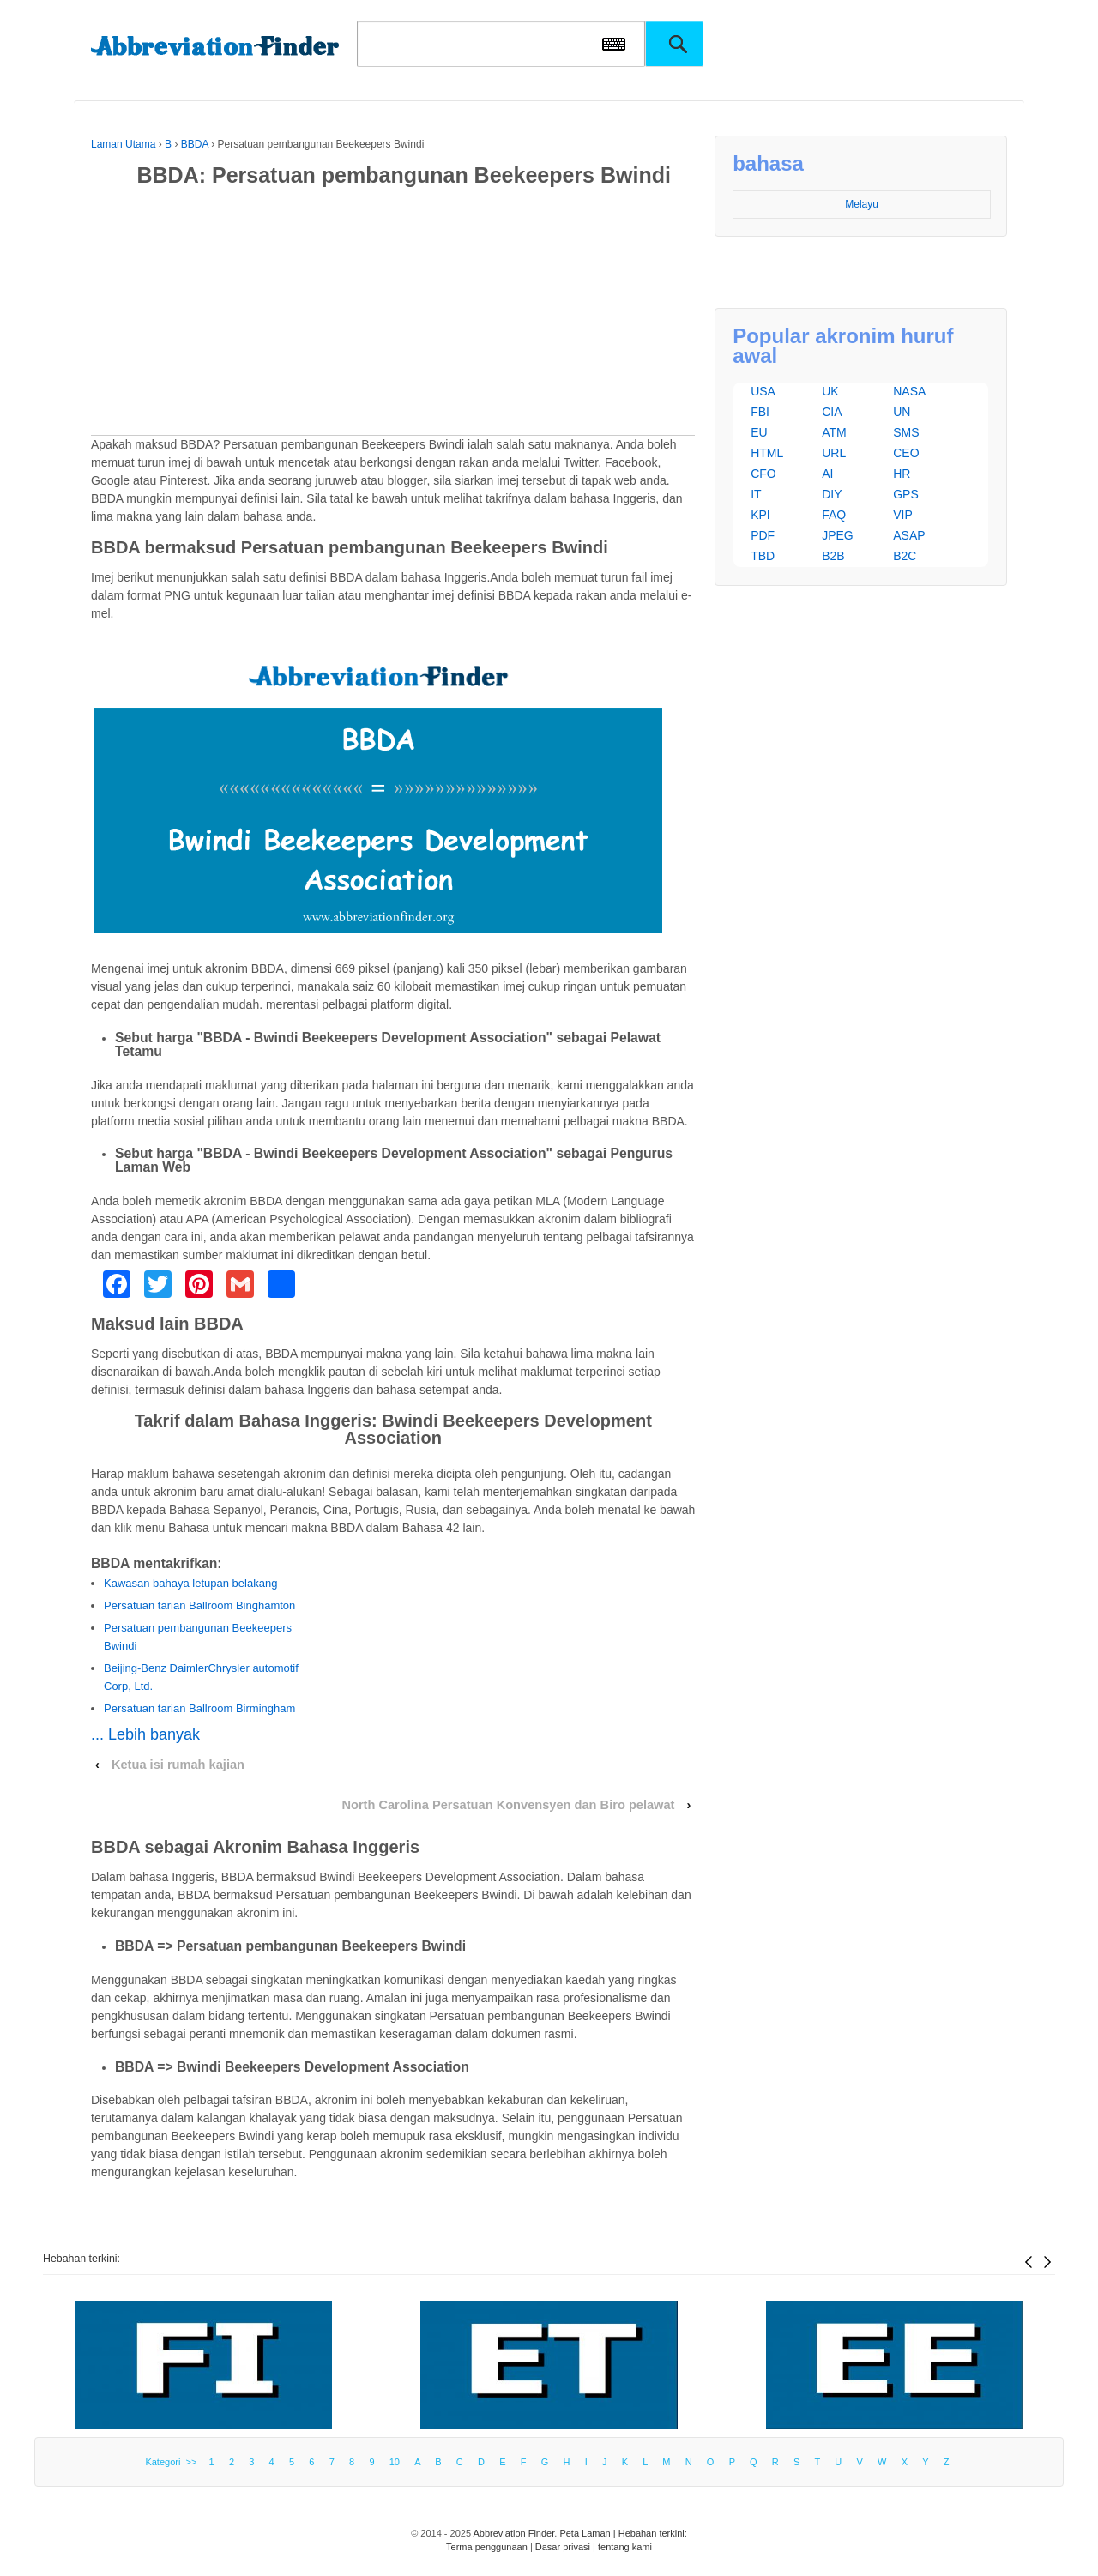  Describe the element at coordinates (832, 412) in the screenshot. I see `CIA` at that location.